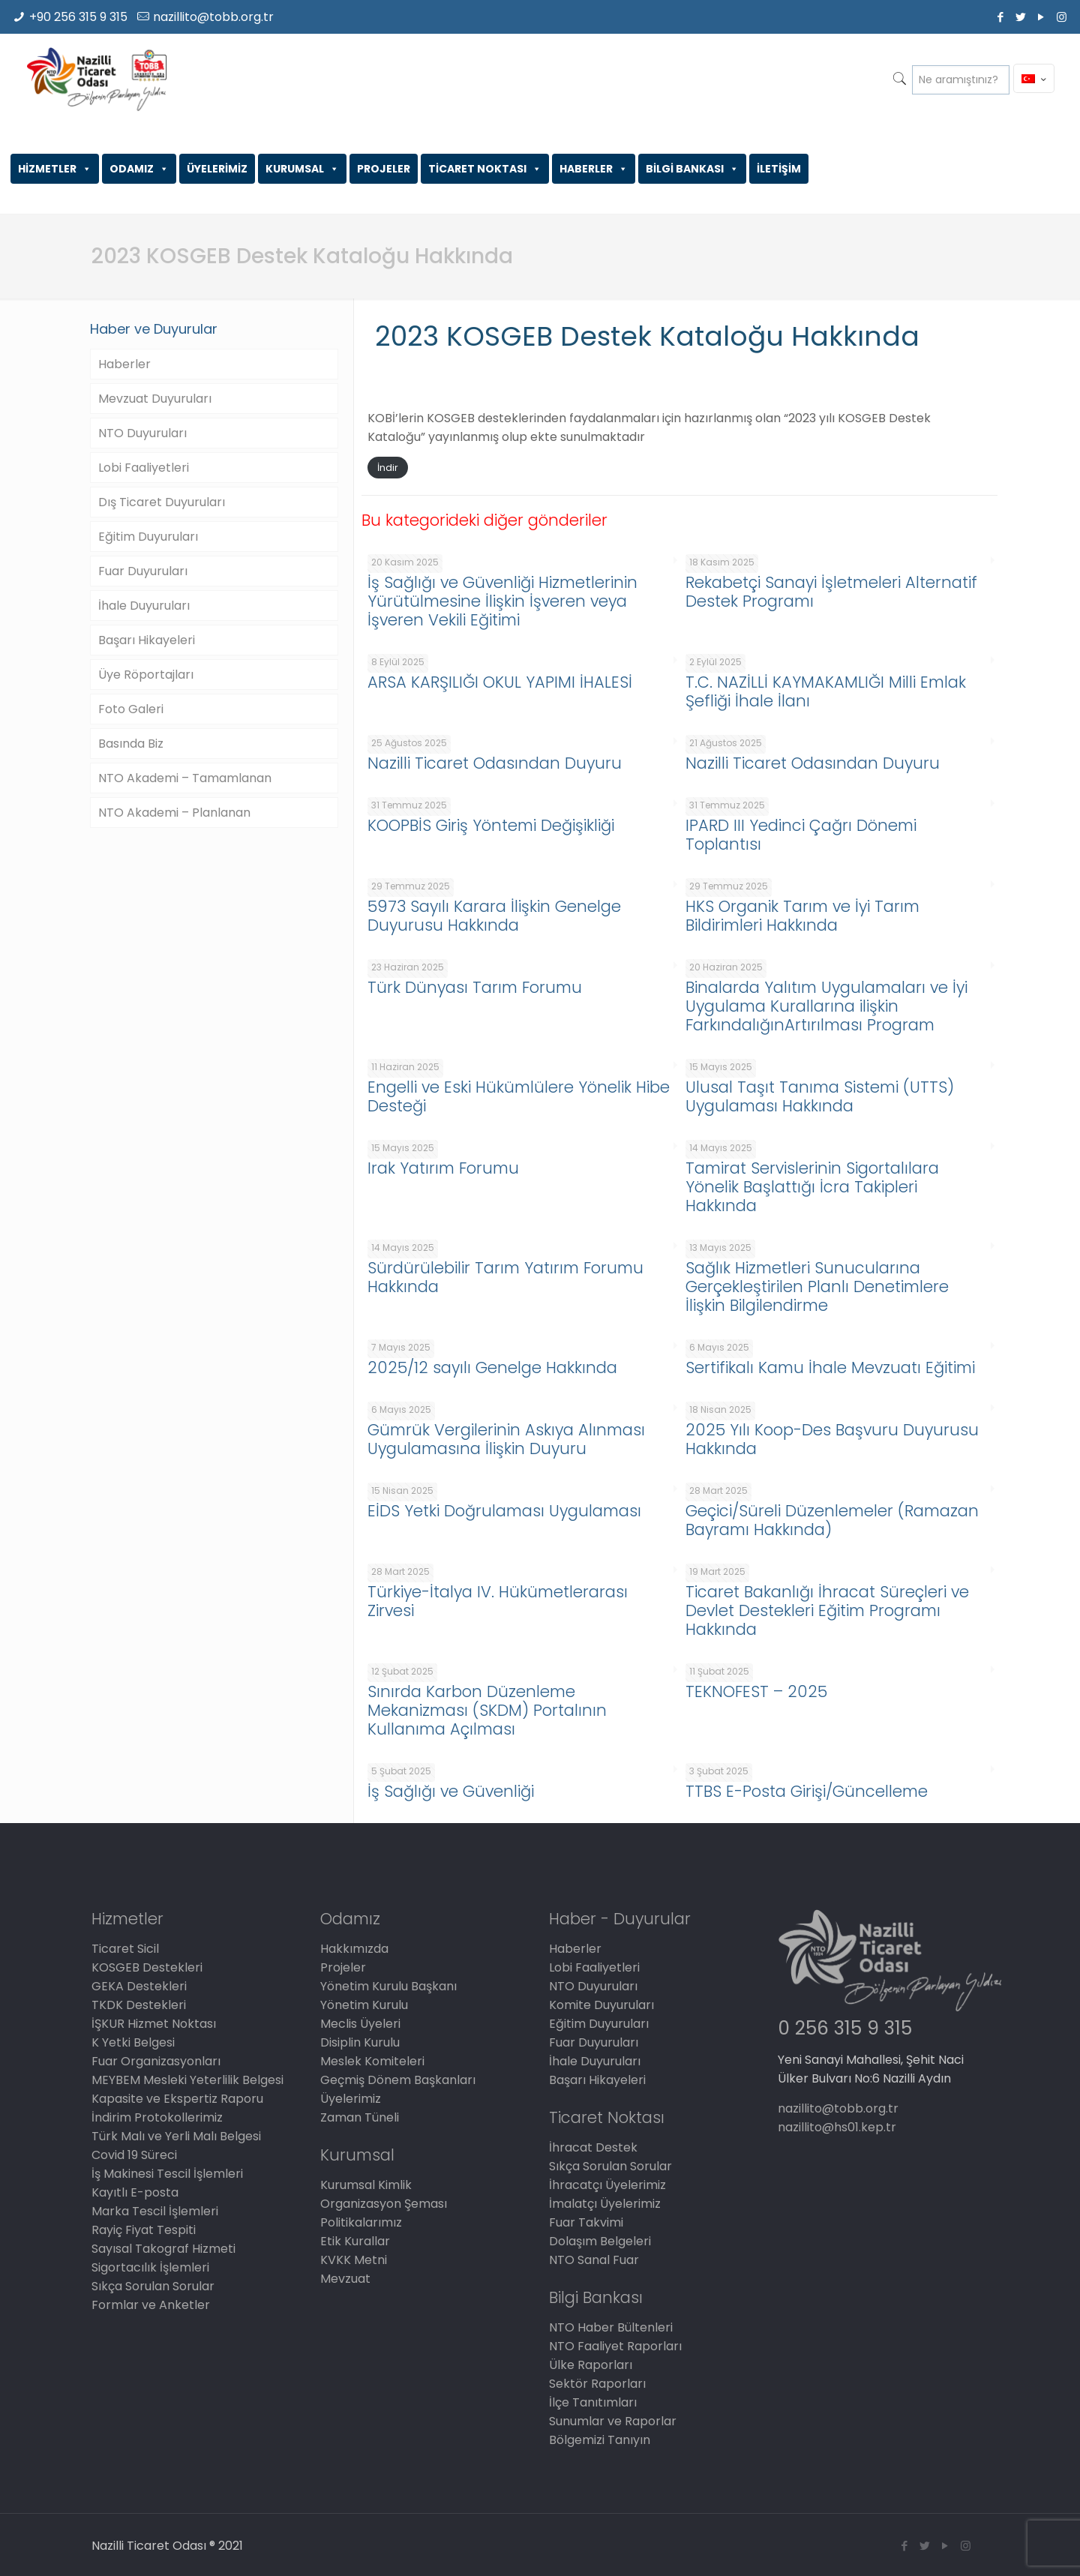 The height and width of the screenshot is (2576, 1080). I want to click on İş Sağlığı ve Güvenliği Hizmetlerinin Yürütülmesine İlişkin İşveren veya İşveren Vekili Eğitimi, so click(503, 601).